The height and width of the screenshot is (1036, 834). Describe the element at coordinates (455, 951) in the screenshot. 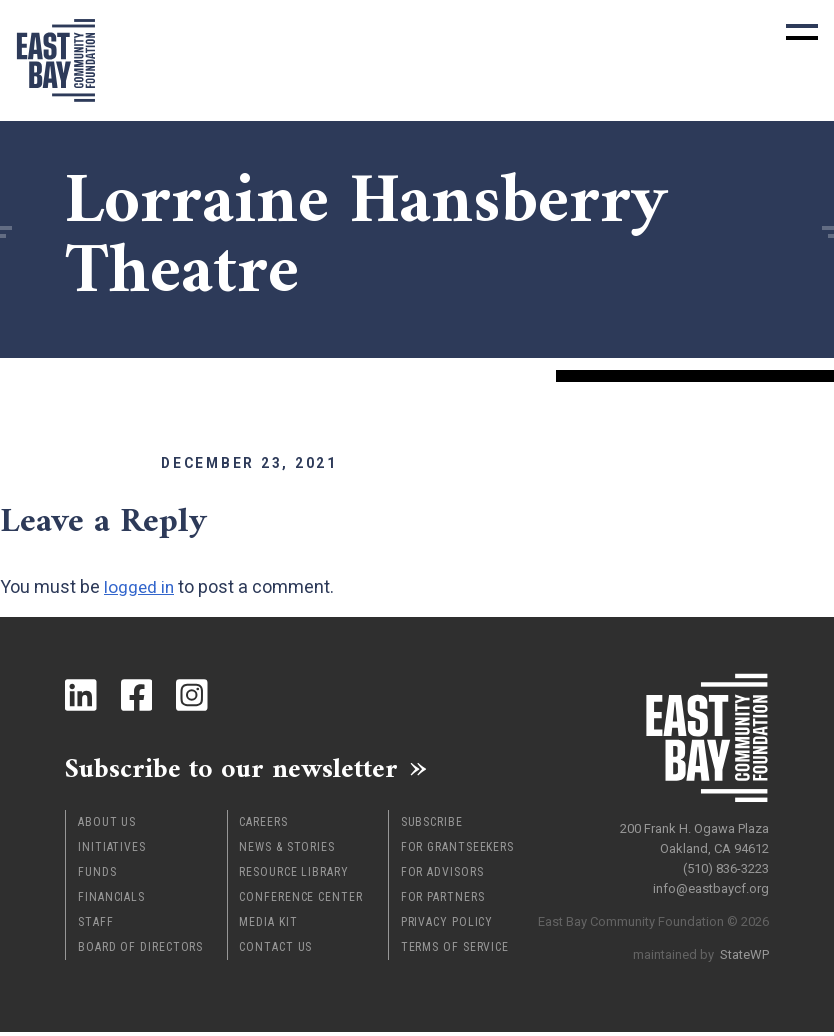

I see `Terms of Service` at that location.